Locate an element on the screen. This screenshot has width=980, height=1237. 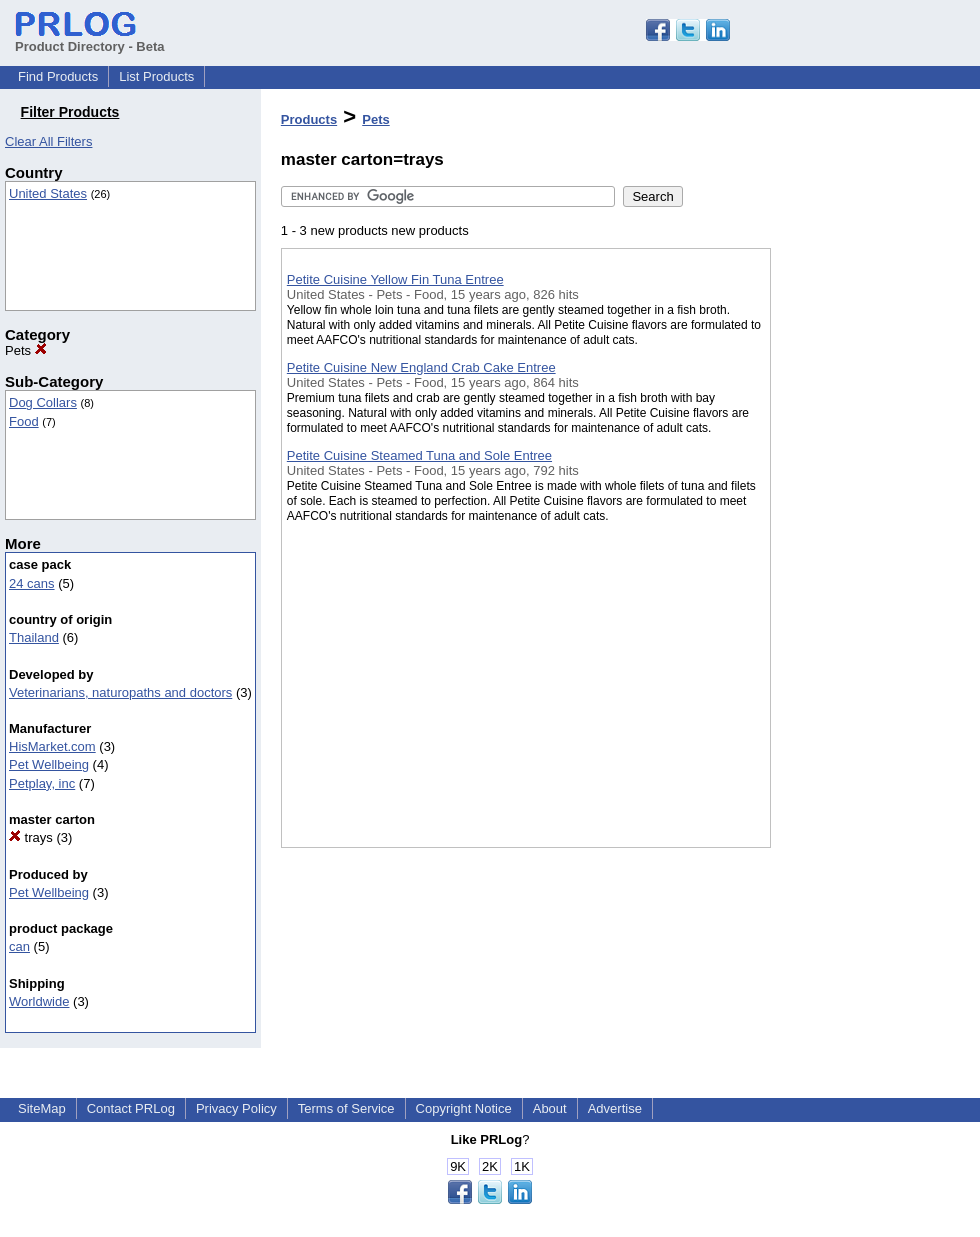
Worldwide is located at coordinates (39, 1001).